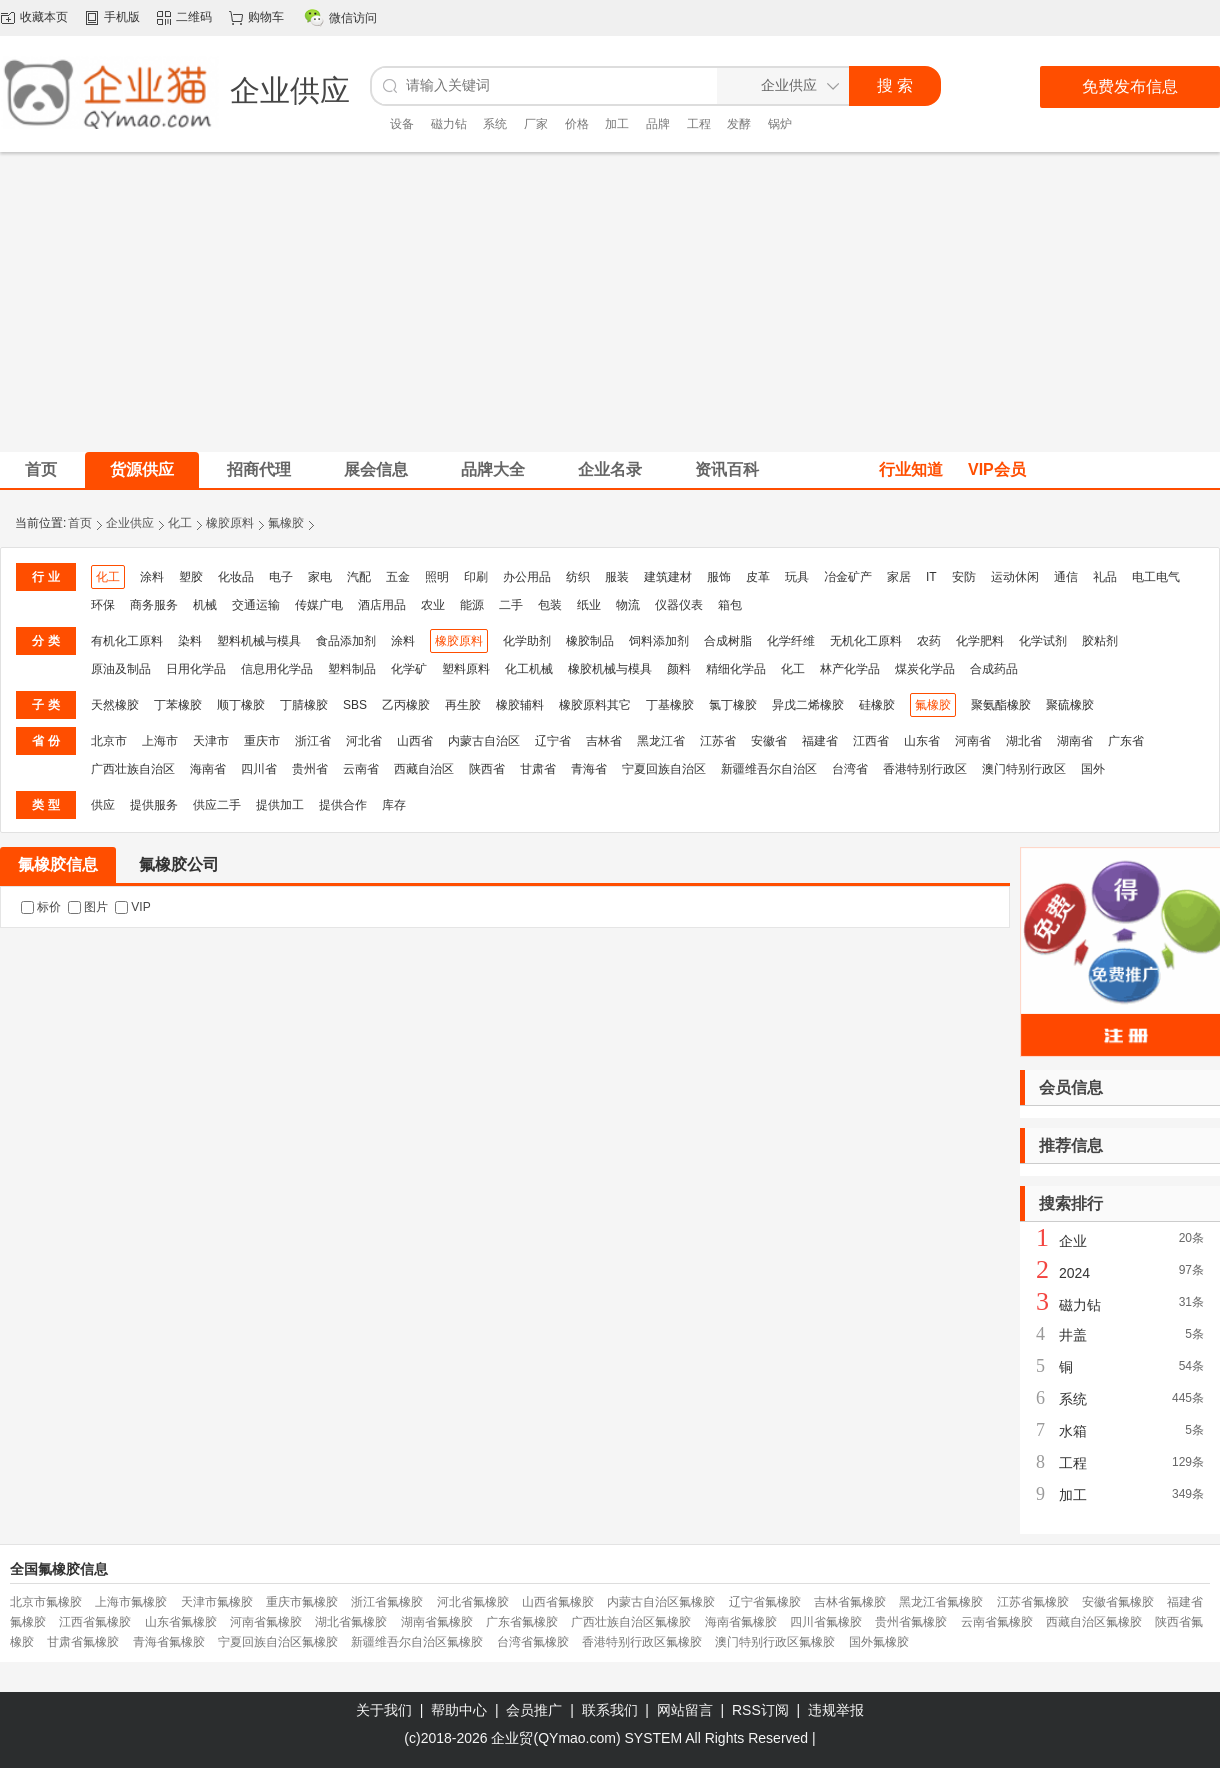 The width and height of the screenshot is (1220, 1768). What do you see at coordinates (178, 705) in the screenshot?
I see `丁苯橡胶` at bounding box center [178, 705].